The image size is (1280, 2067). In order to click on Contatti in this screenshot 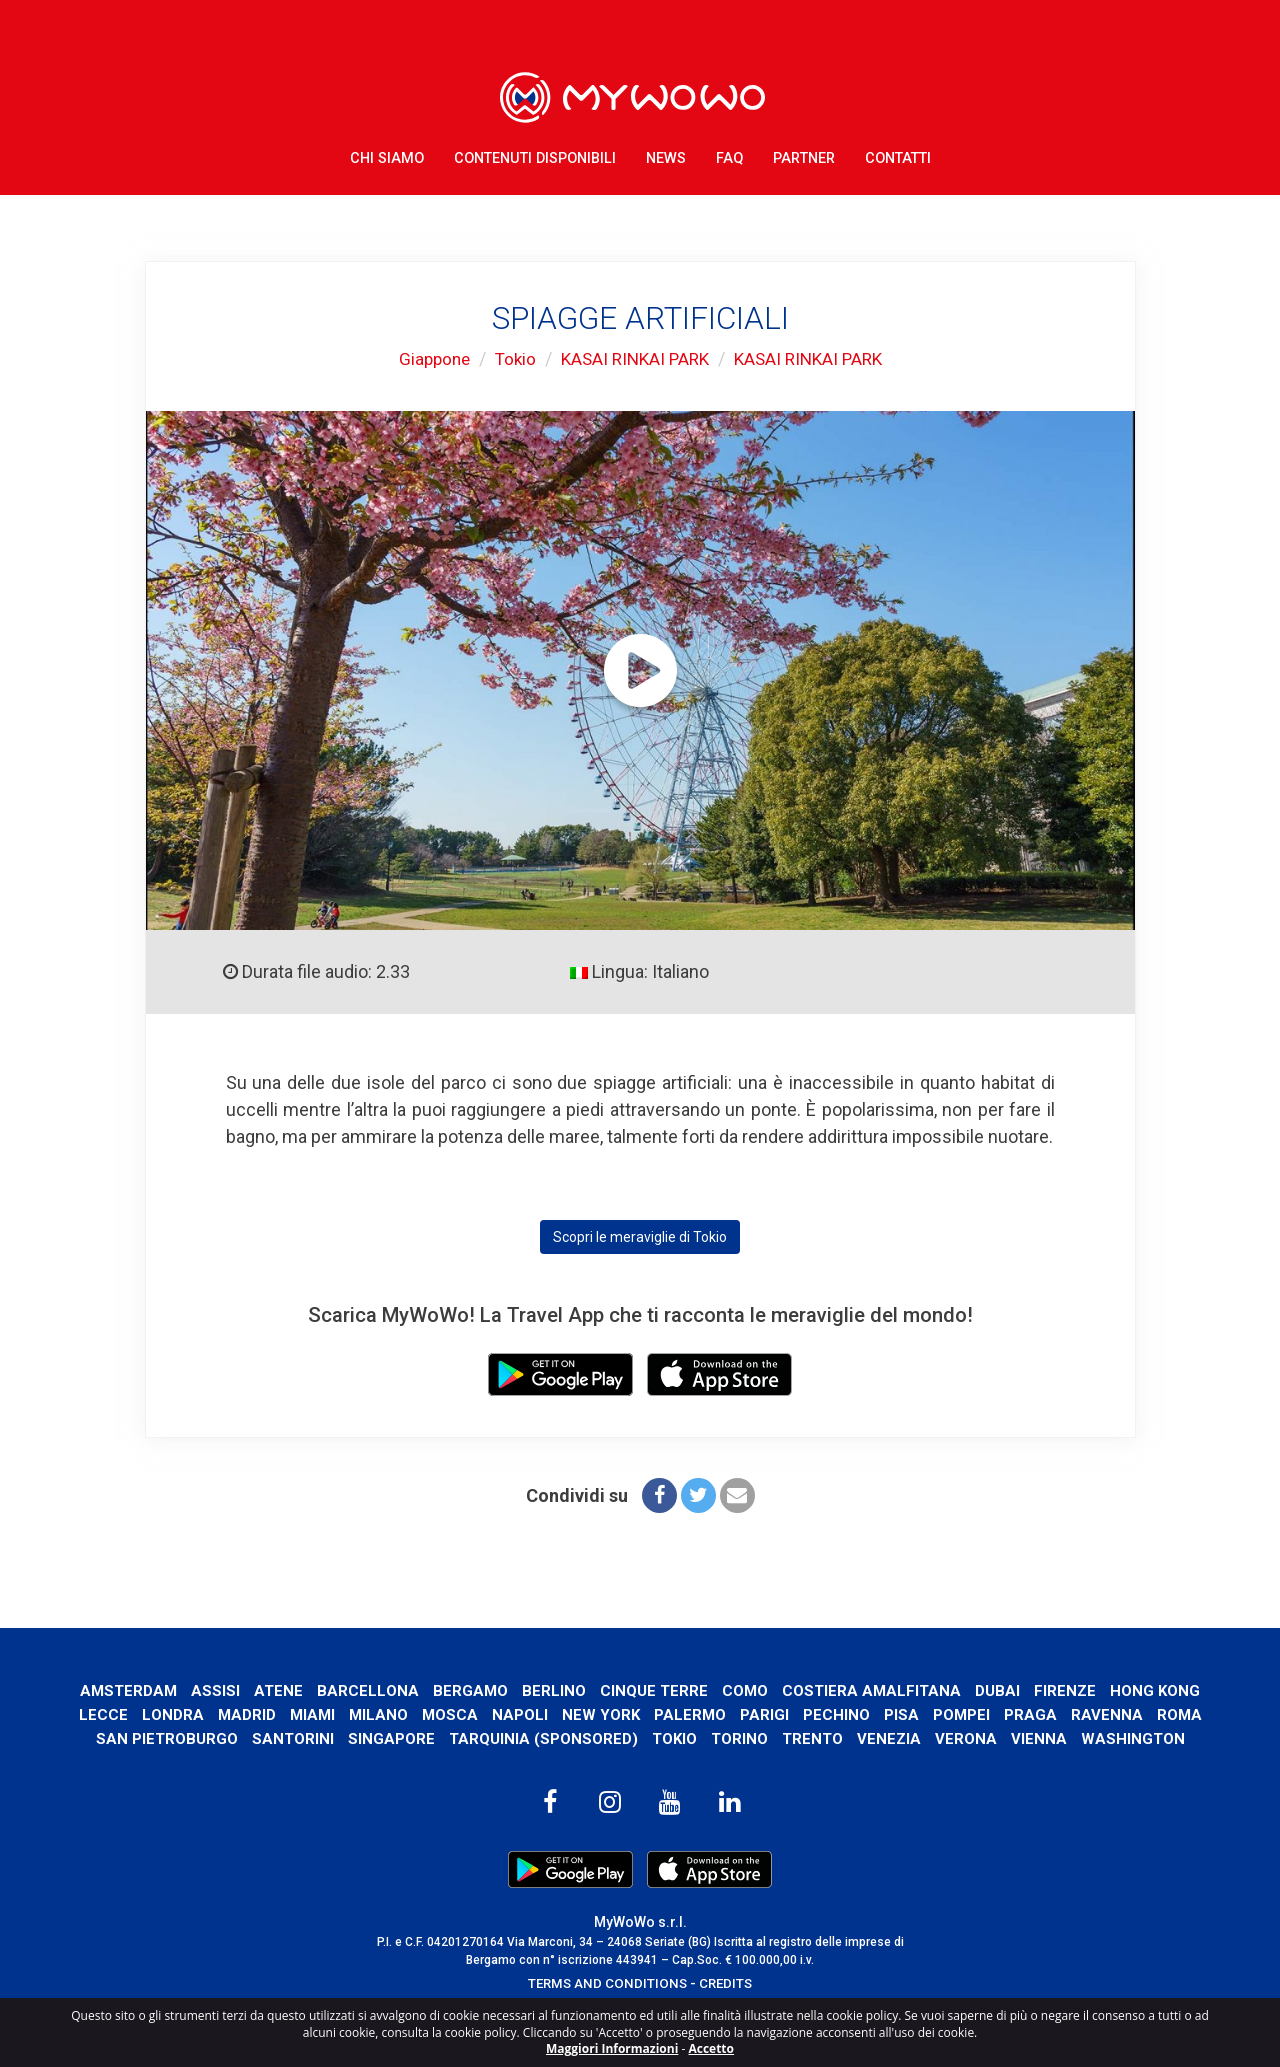, I will do `click(898, 149)`.